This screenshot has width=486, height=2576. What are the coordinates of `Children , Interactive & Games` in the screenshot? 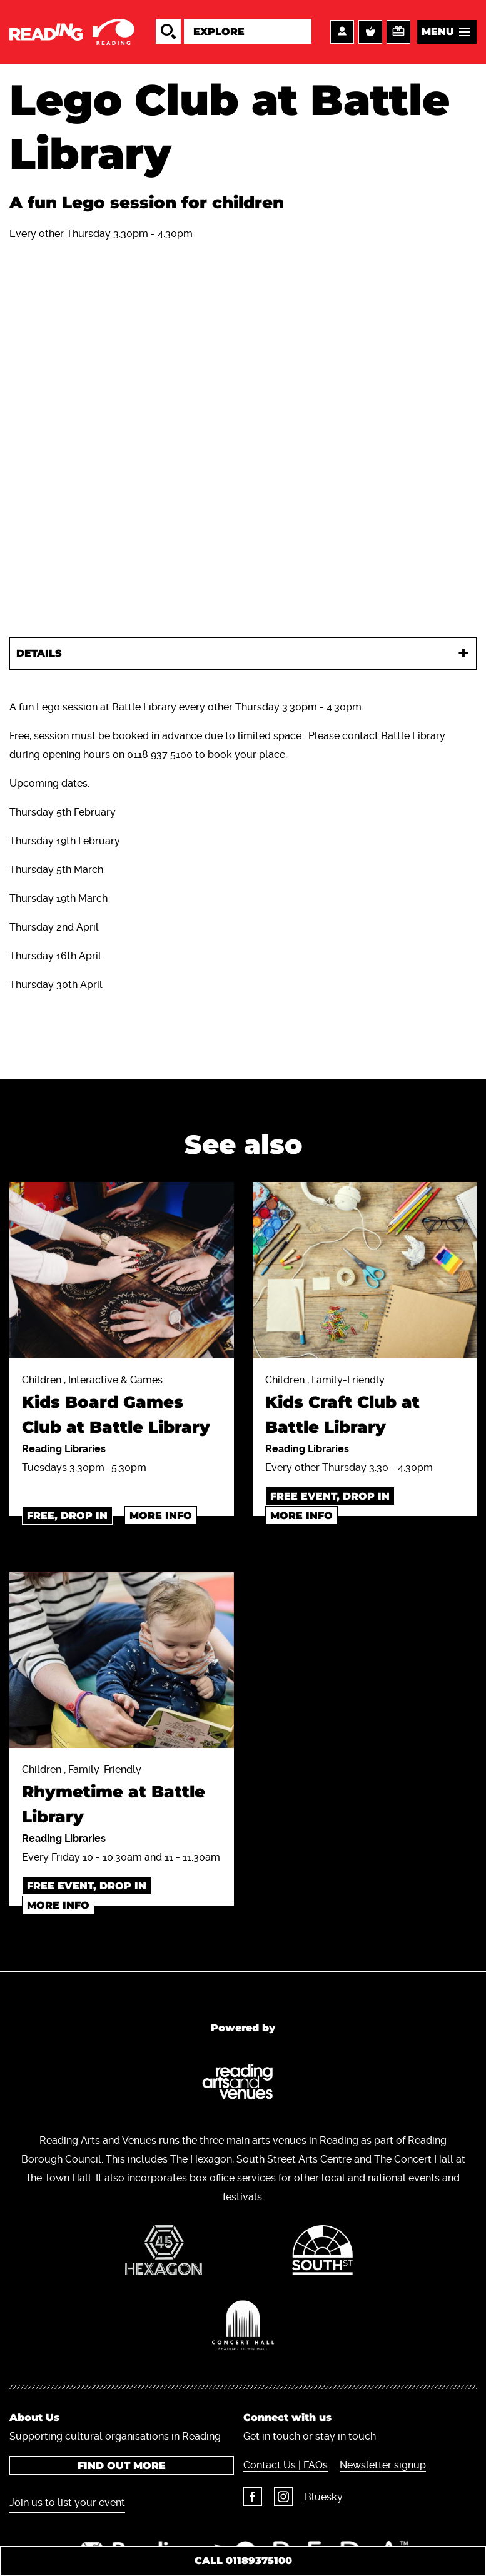 It's located at (121, 1407).